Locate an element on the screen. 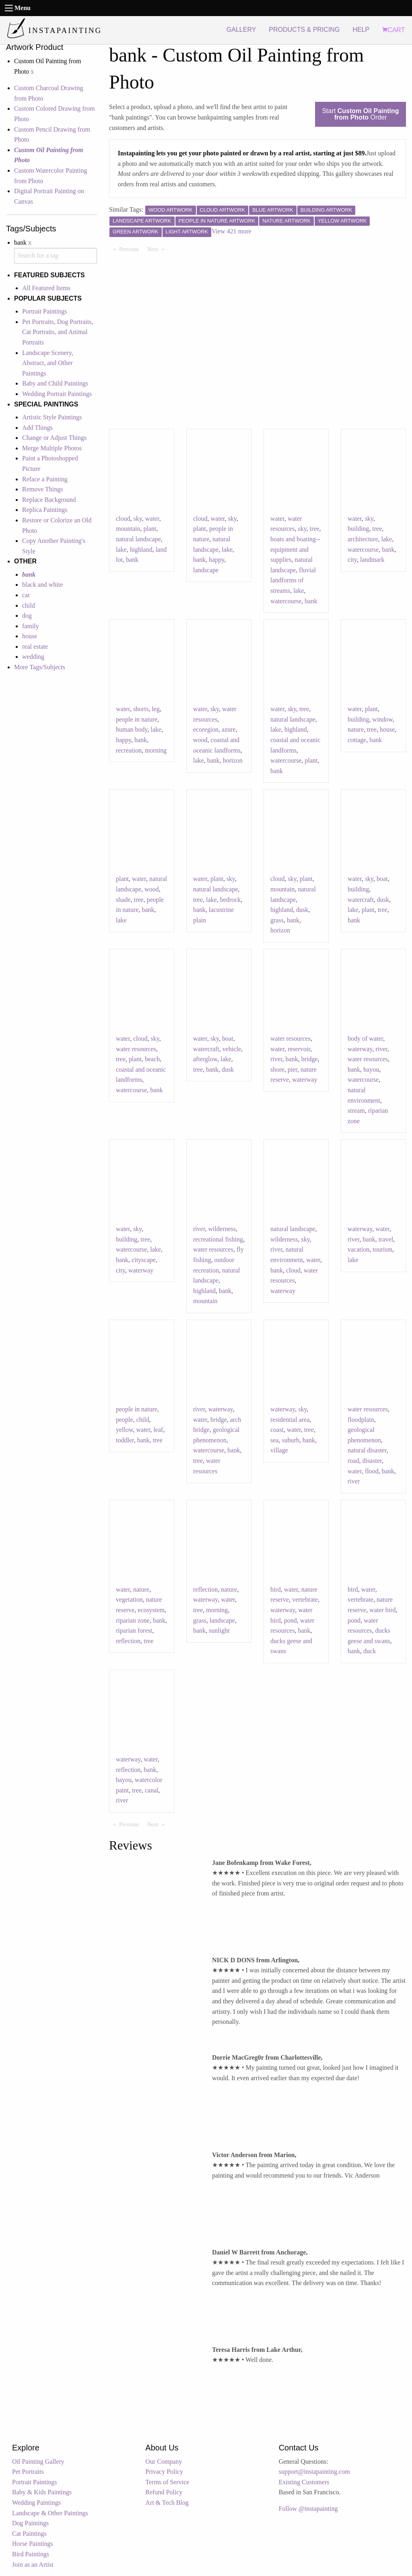 Image resolution: width=412 pixels, height=2576 pixels. support@instapainting.com is located at coordinates (314, 2471).